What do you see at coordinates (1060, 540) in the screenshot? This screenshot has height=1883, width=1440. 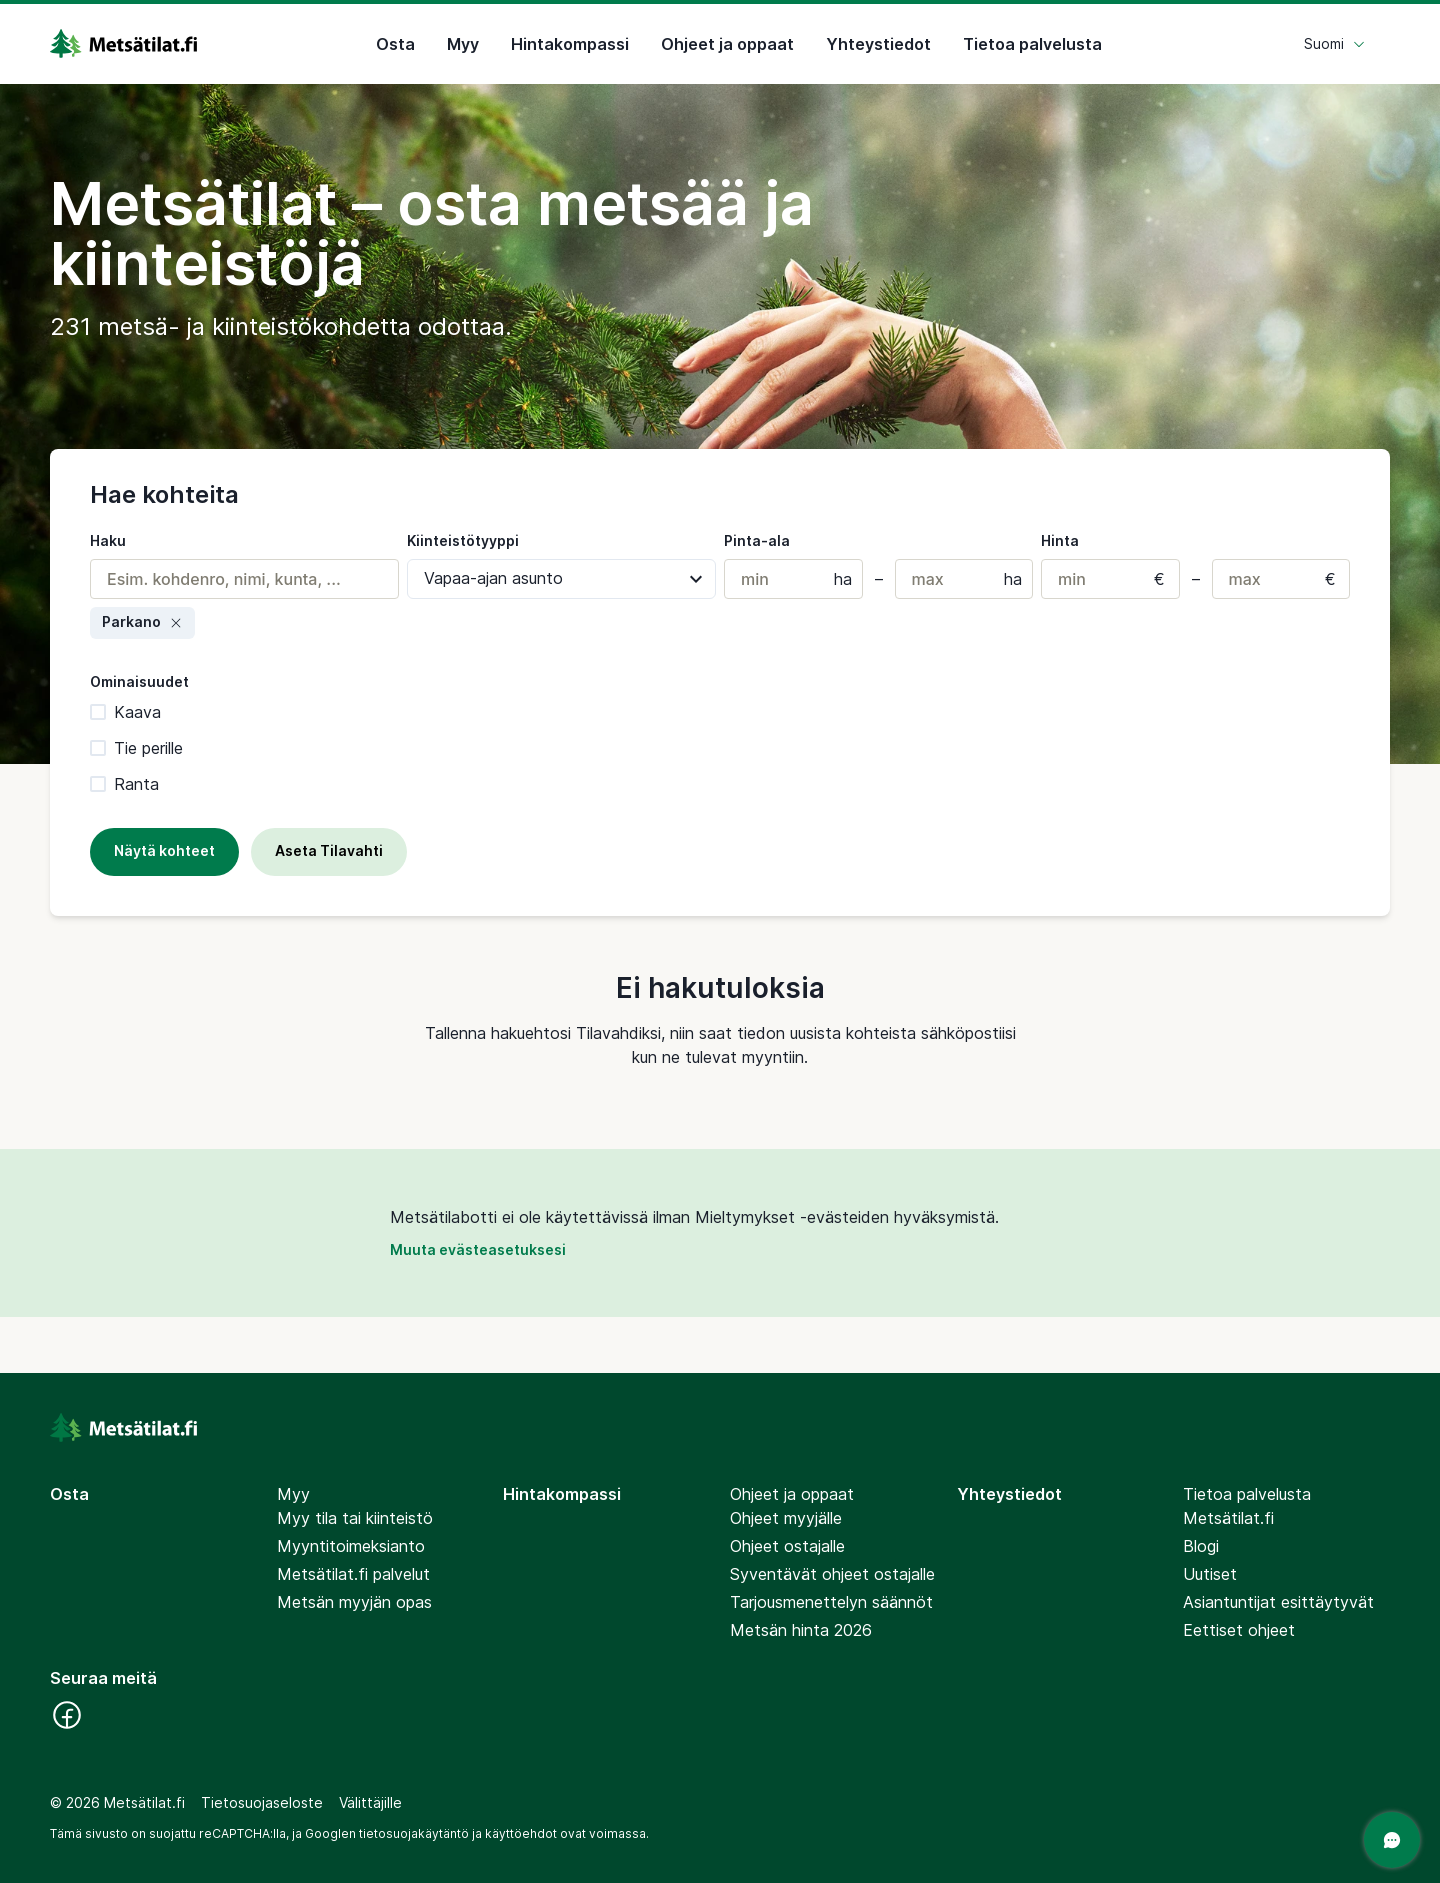 I see `Hinta` at bounding box center [1060, 540].